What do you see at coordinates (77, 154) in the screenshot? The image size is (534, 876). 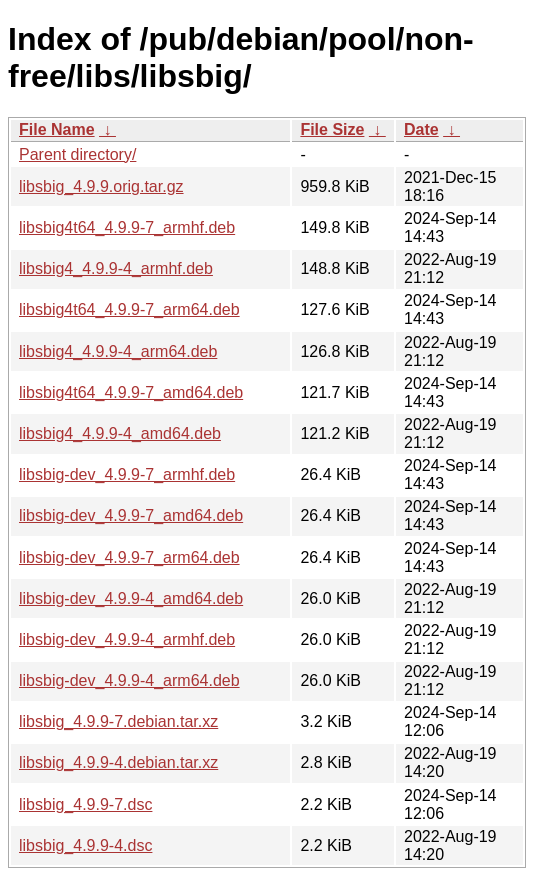 I see `Parent directory/` at bounding box center [77, 154].